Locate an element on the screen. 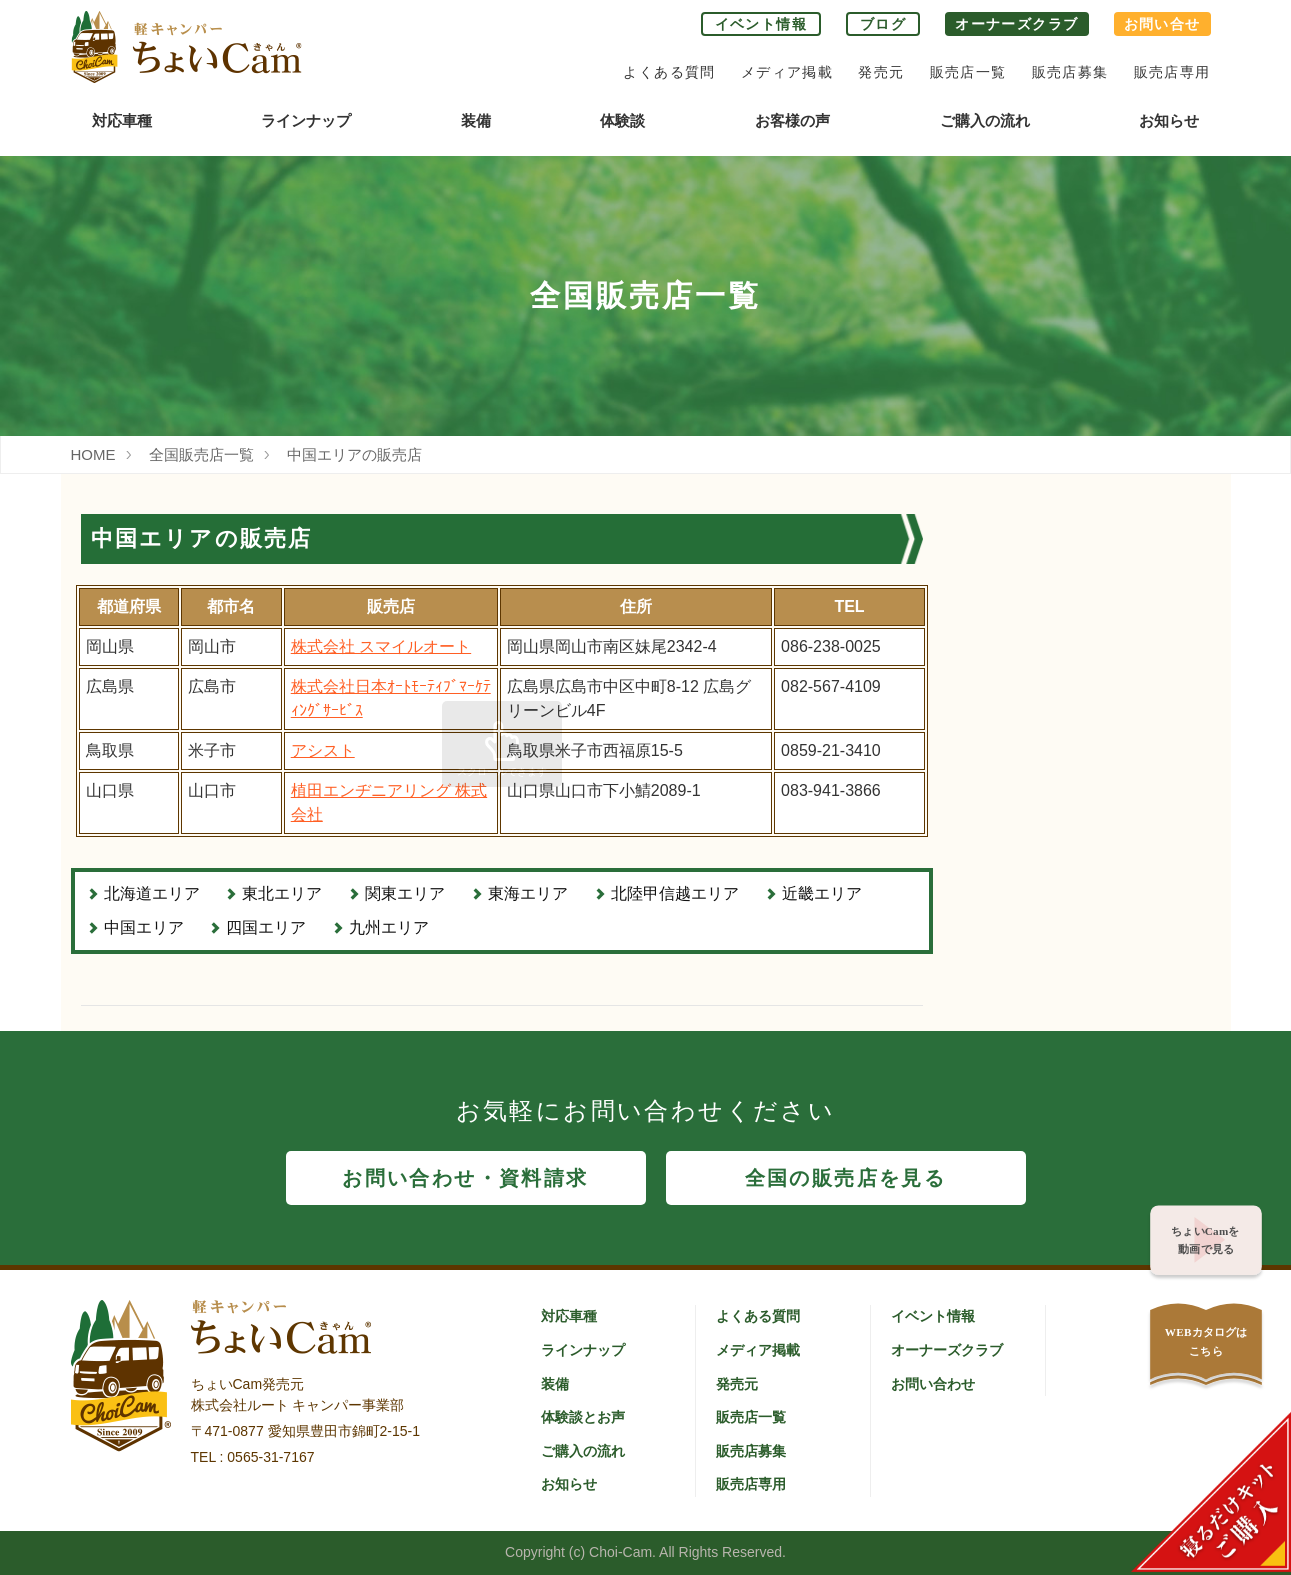 The height and width of the screenshot is (1575, 1291). 中国エリア is located at coordinates (144, 927).